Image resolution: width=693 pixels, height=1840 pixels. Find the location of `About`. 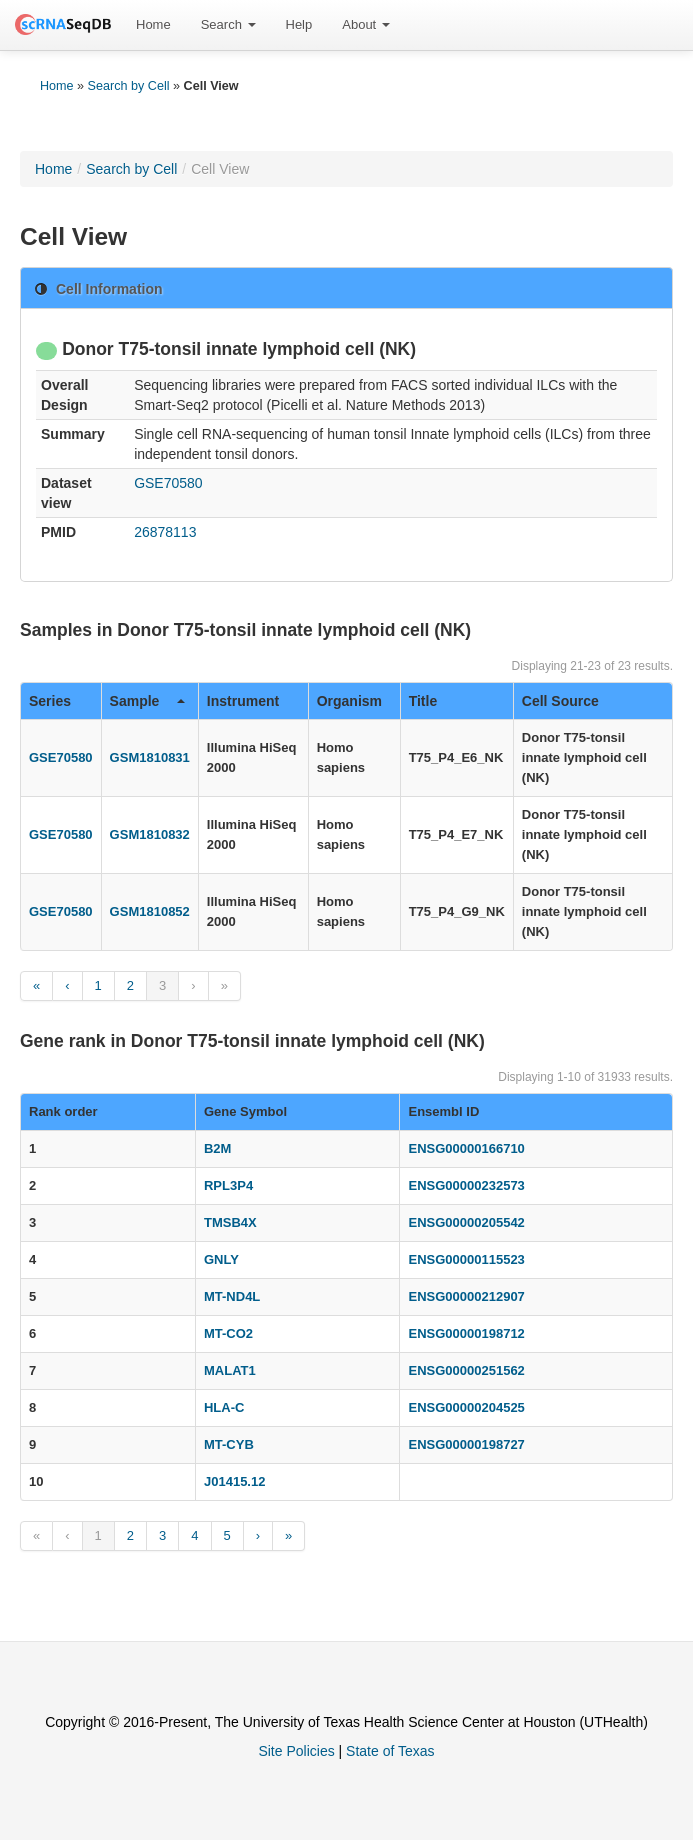

About is located at coordinates (366, 24).